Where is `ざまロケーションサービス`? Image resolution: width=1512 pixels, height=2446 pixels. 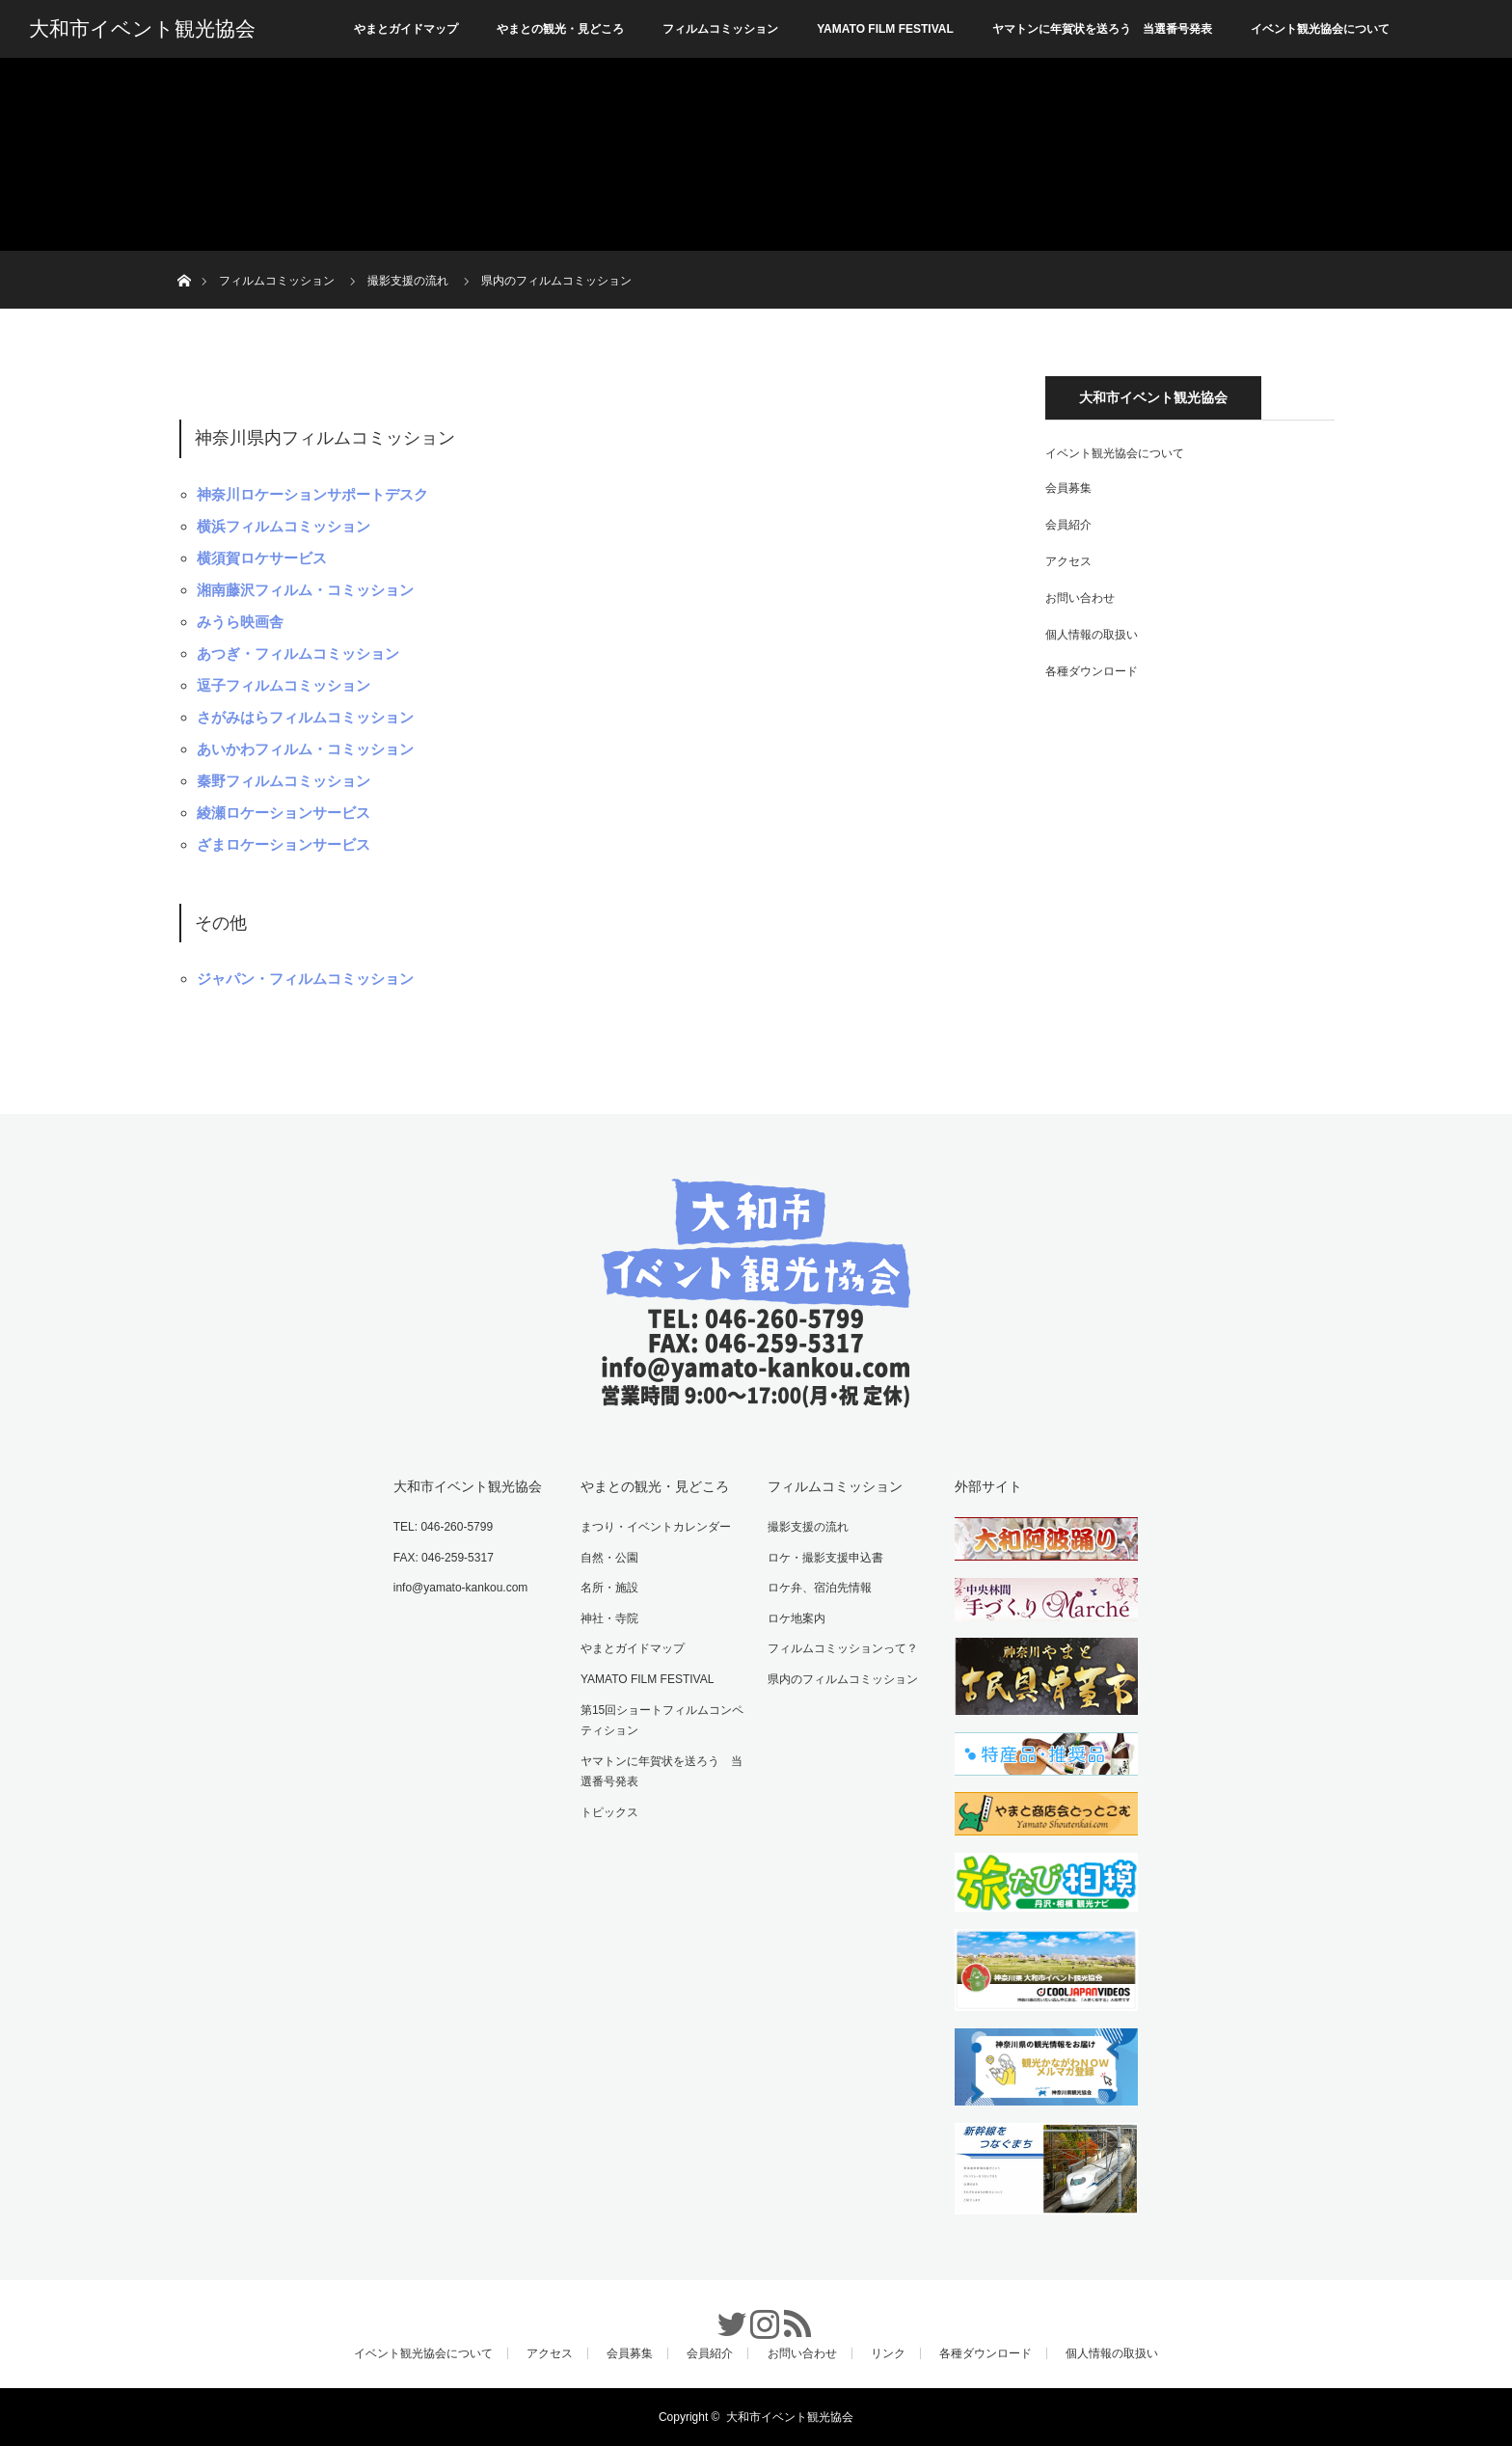 ざまロケーションサービス is located at coordinates (283, 844).